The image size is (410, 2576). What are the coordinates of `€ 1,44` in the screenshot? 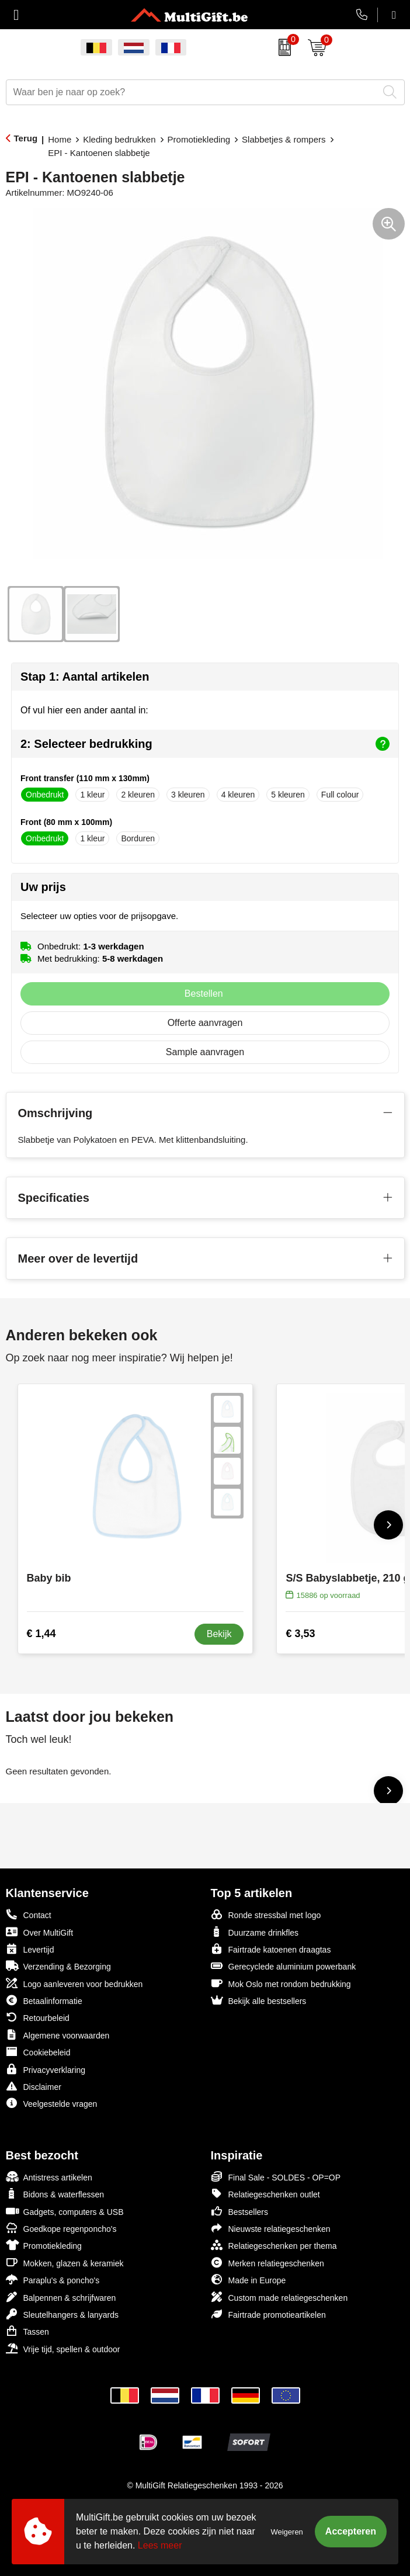 It's located at (41, 1633).